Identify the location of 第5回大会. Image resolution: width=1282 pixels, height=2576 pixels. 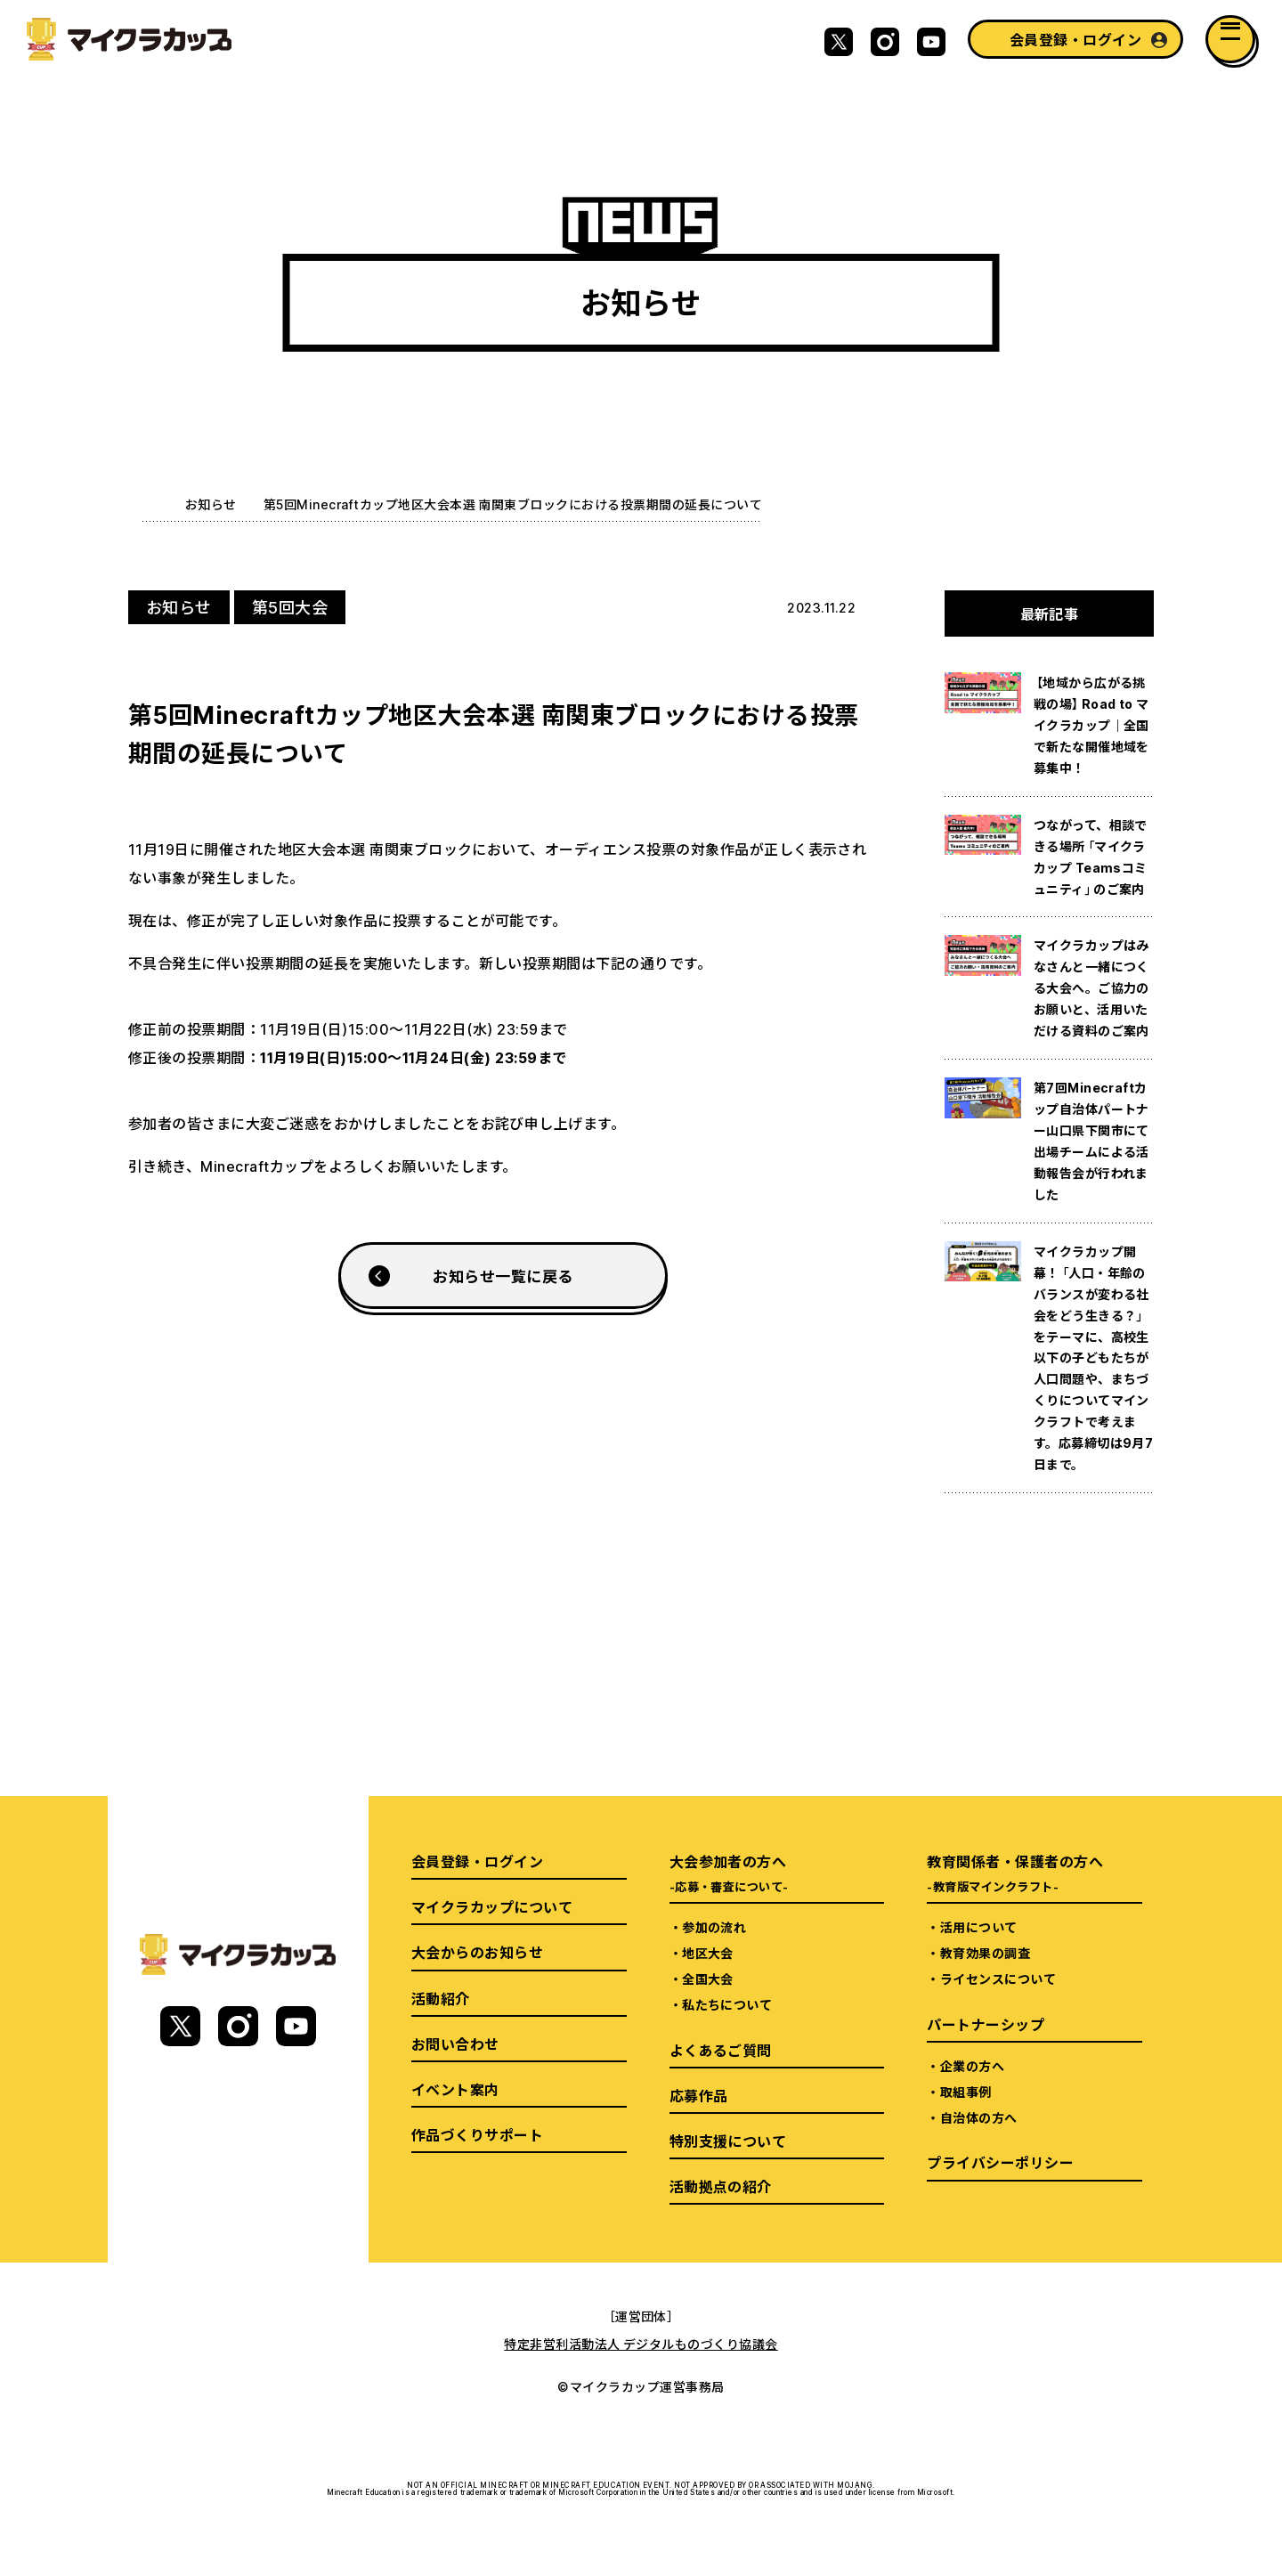
(290, 607).